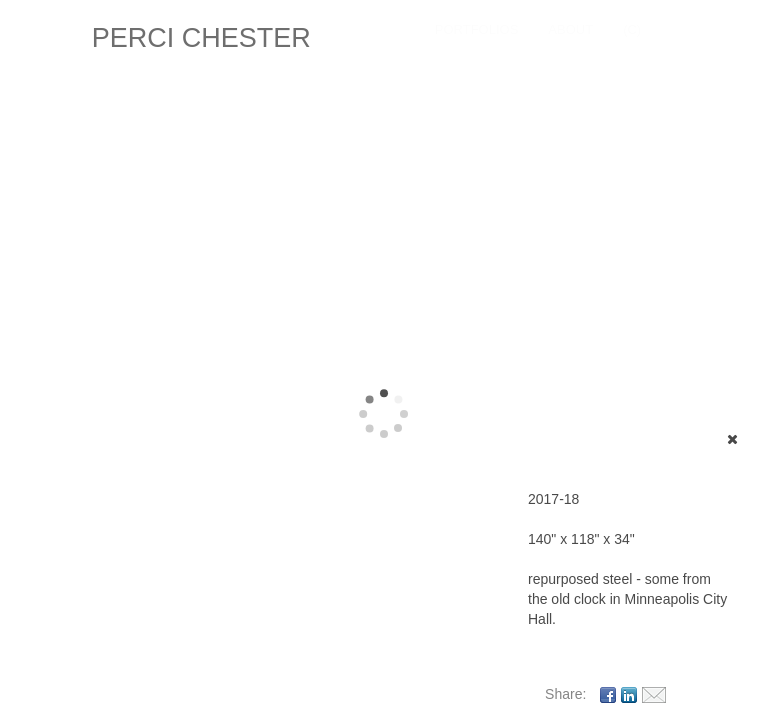 This screenshot has height=720, width=768. I want to click on (C), so click(632, 29).